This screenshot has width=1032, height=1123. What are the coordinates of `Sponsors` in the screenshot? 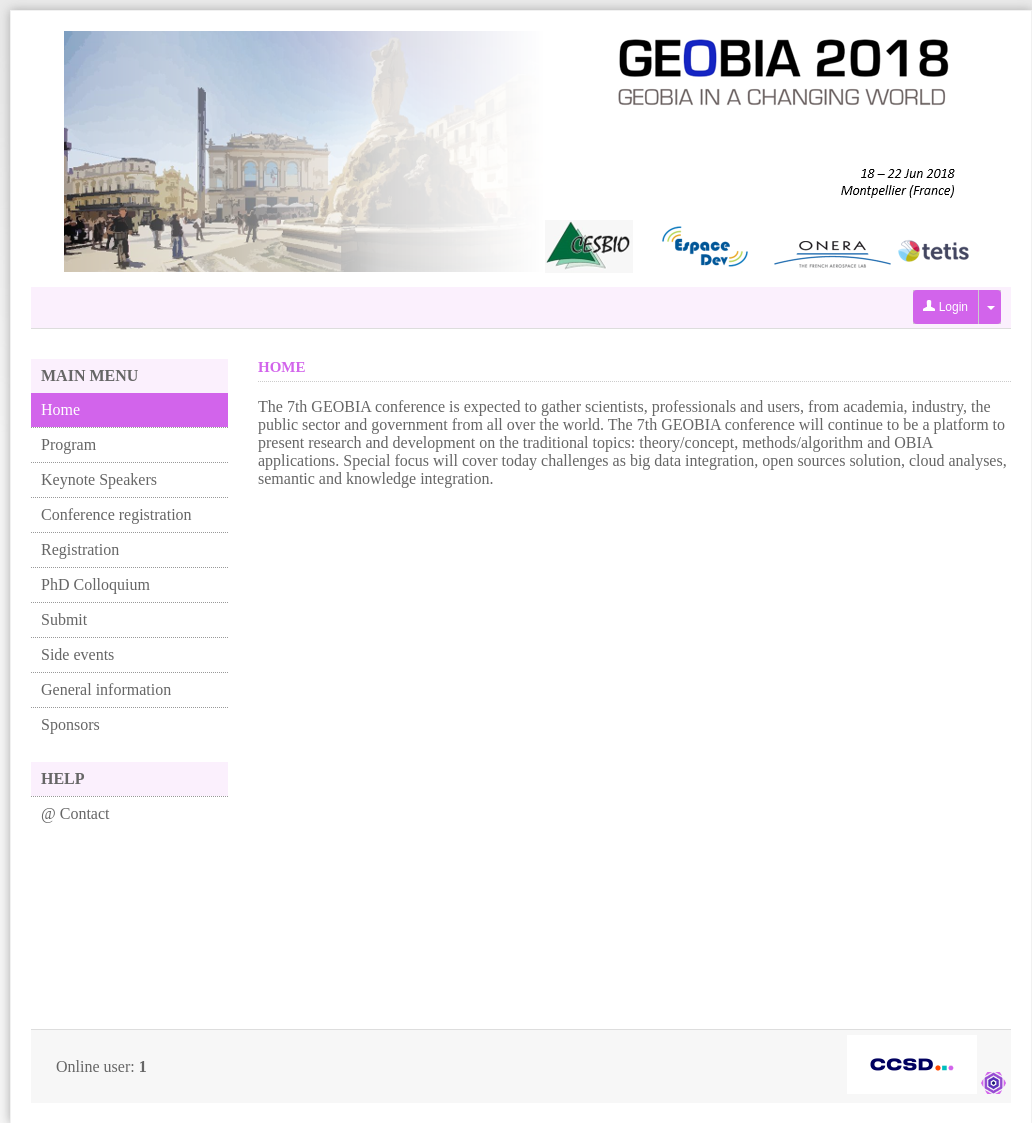 It's located at (70, 724).